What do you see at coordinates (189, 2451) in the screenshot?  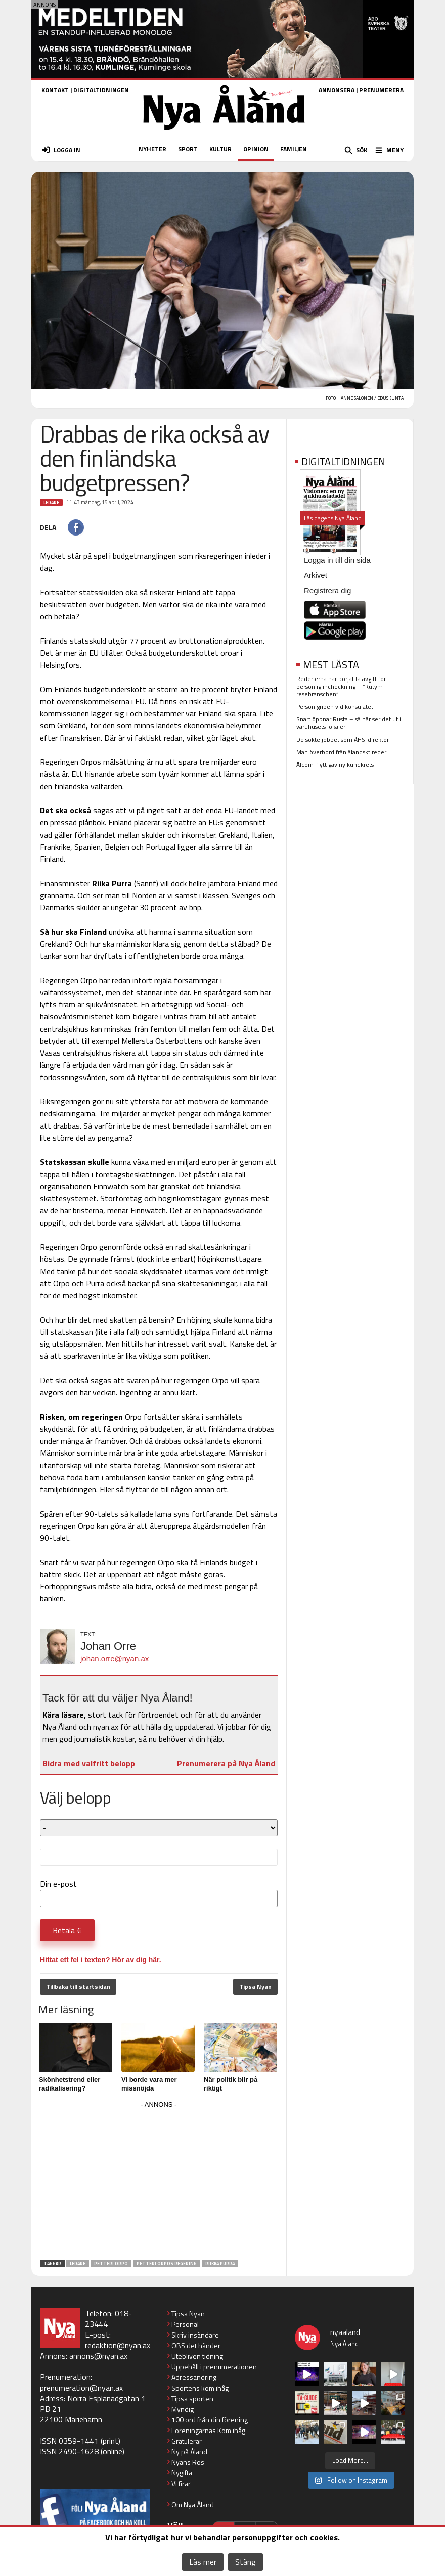 I see `Ny på Åland` at bounding box center [189, 2451].